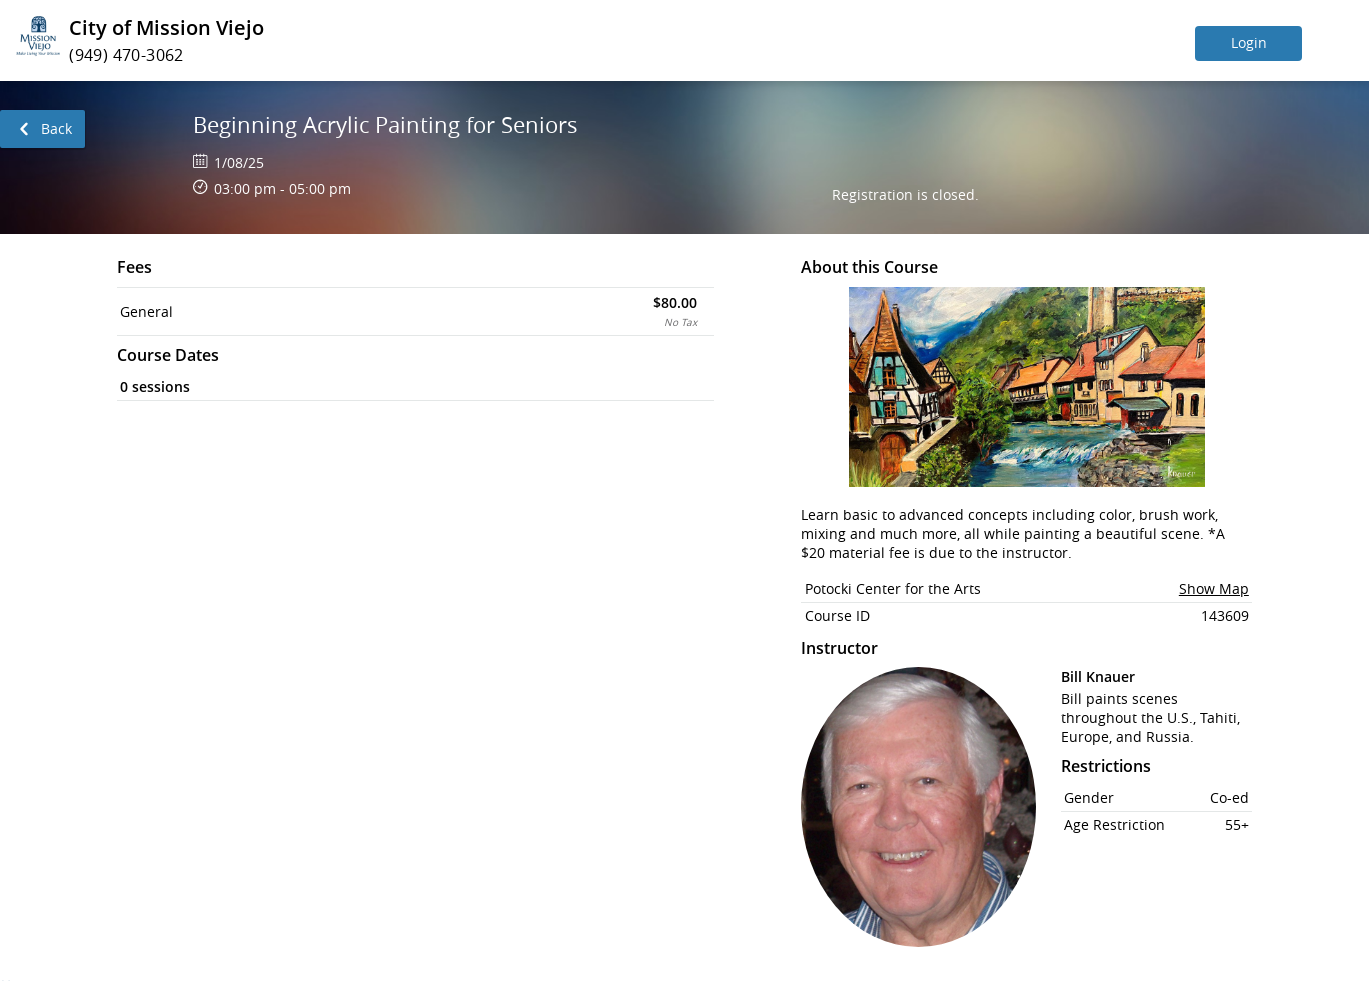  I want to click on Show Map [button], so click(1214, 588).